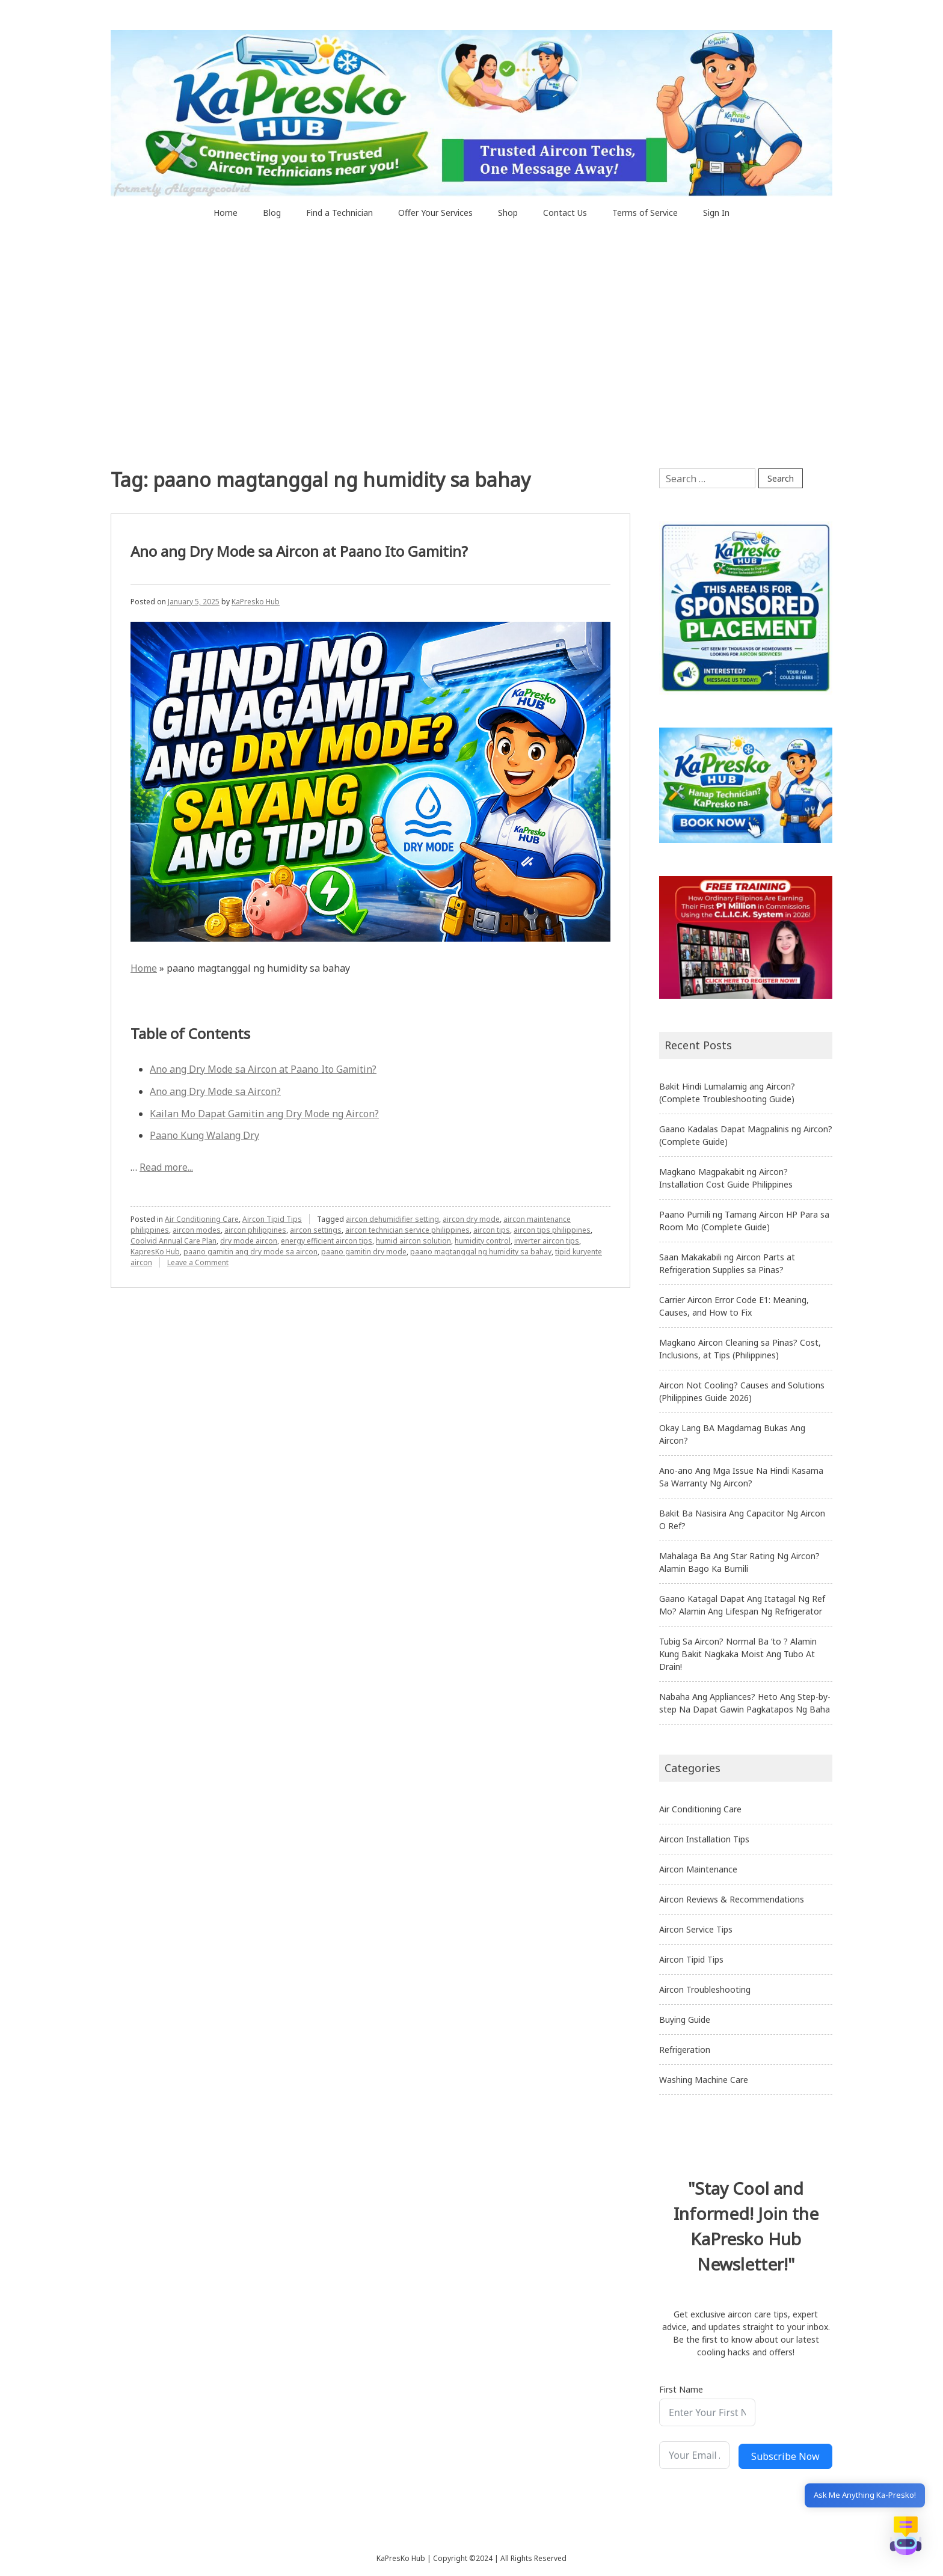 Image resolution: width=943 pixels, height=2576 pixels. What do you see at coordinates (264, 1113) in the screenshot?
I see `Kailan Mo Dapat Gamitin ang Dry Mode ng Aircon?` at bounding box center [264, 1113].